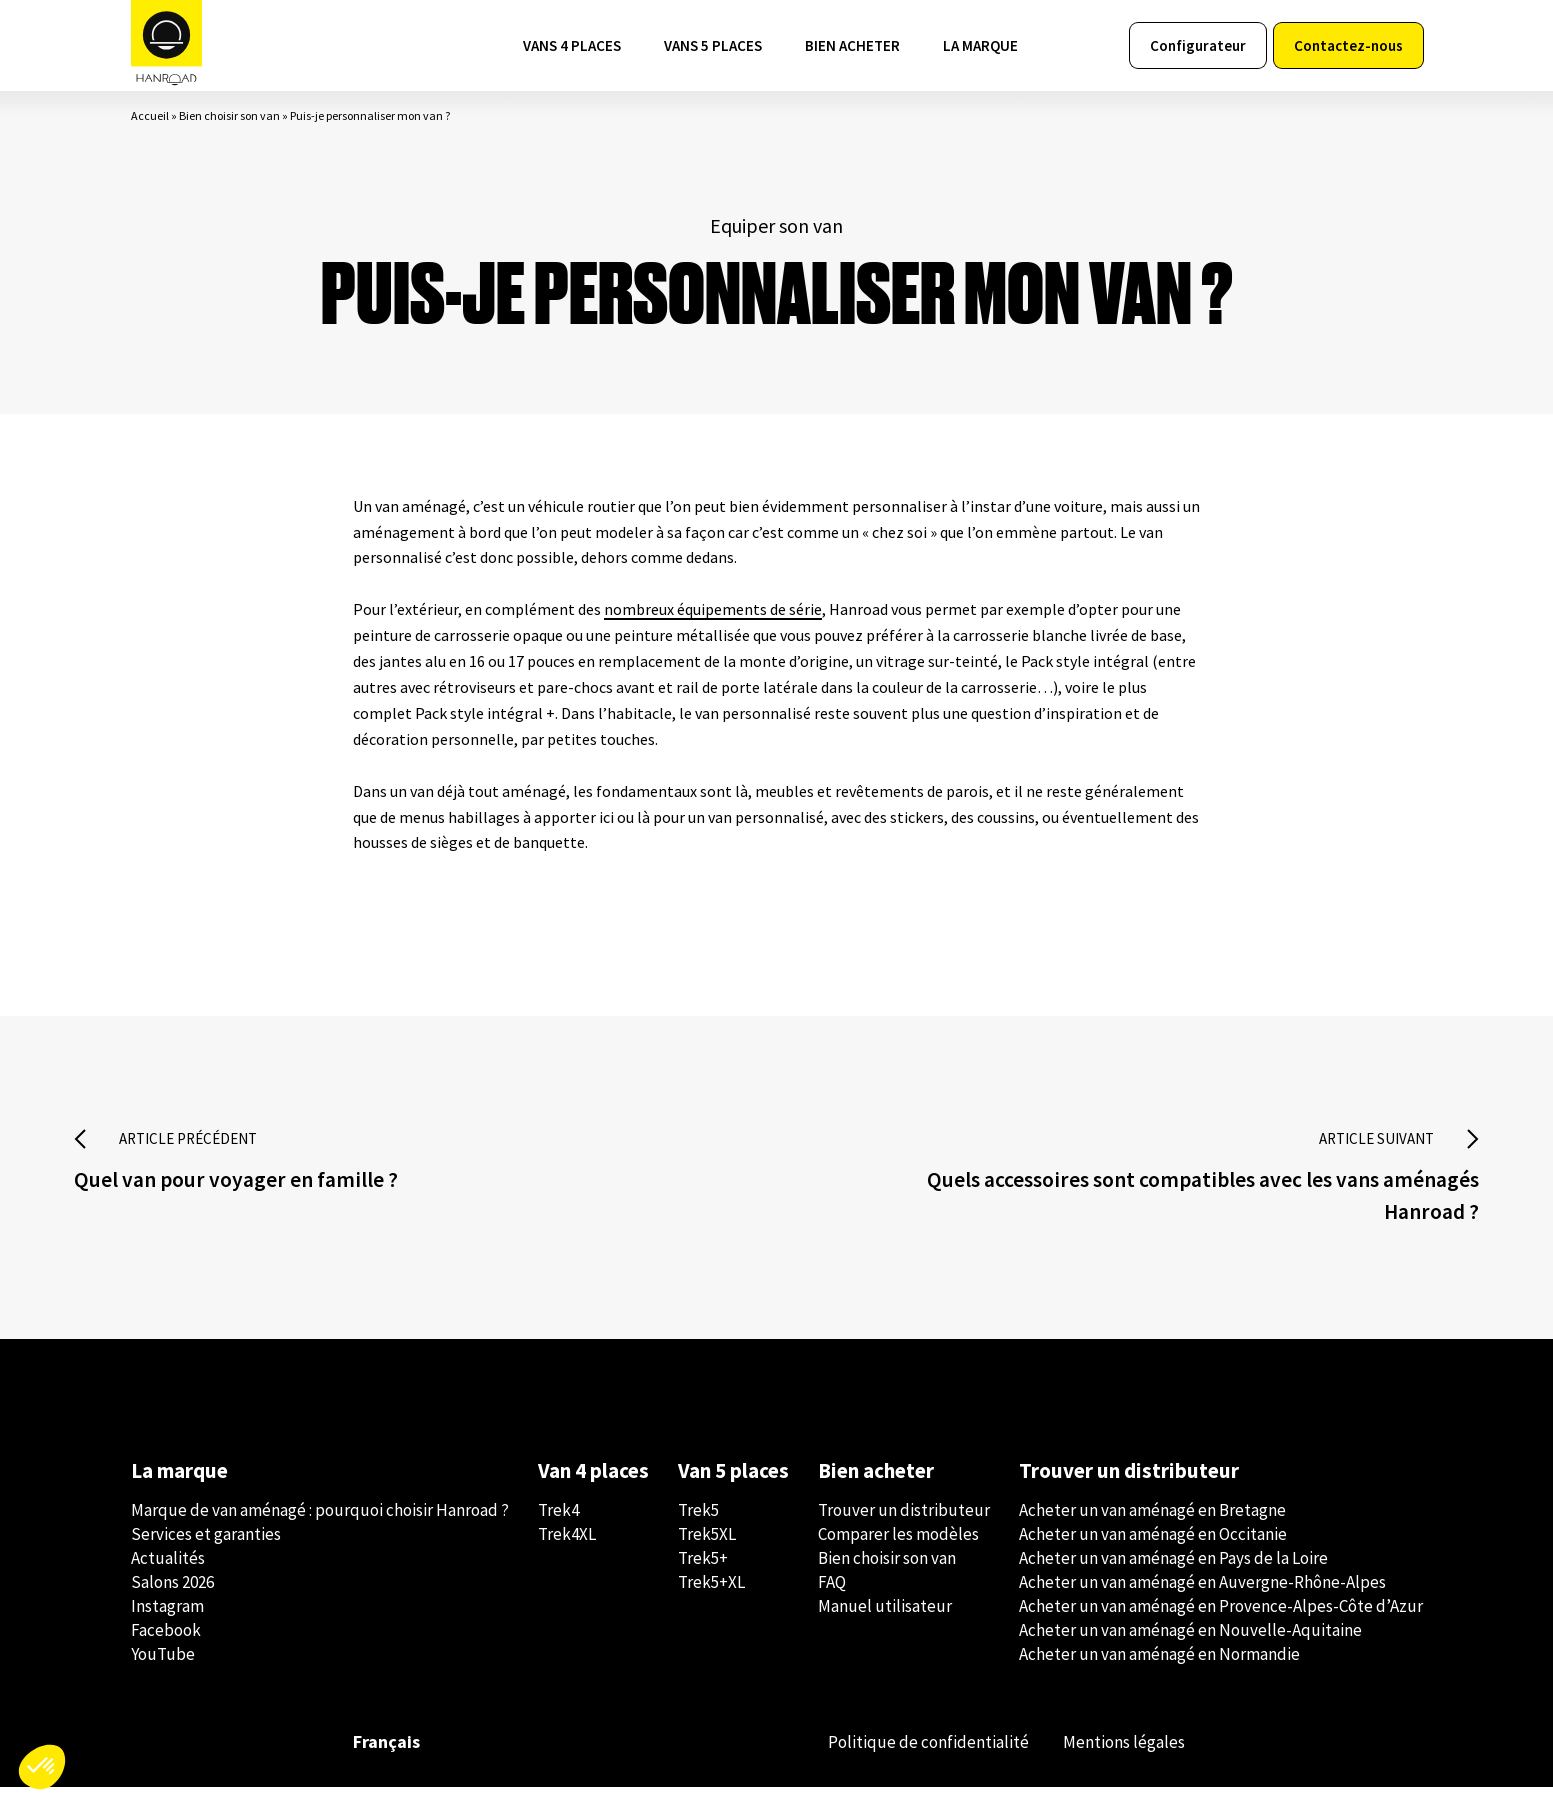 This screenshot has height=1801, width=1553. What do you see at coordinates (247, 1189) in the screenshot?
I see `Quel van pour voyager en famille ?` at bounding box center [247, 1189].